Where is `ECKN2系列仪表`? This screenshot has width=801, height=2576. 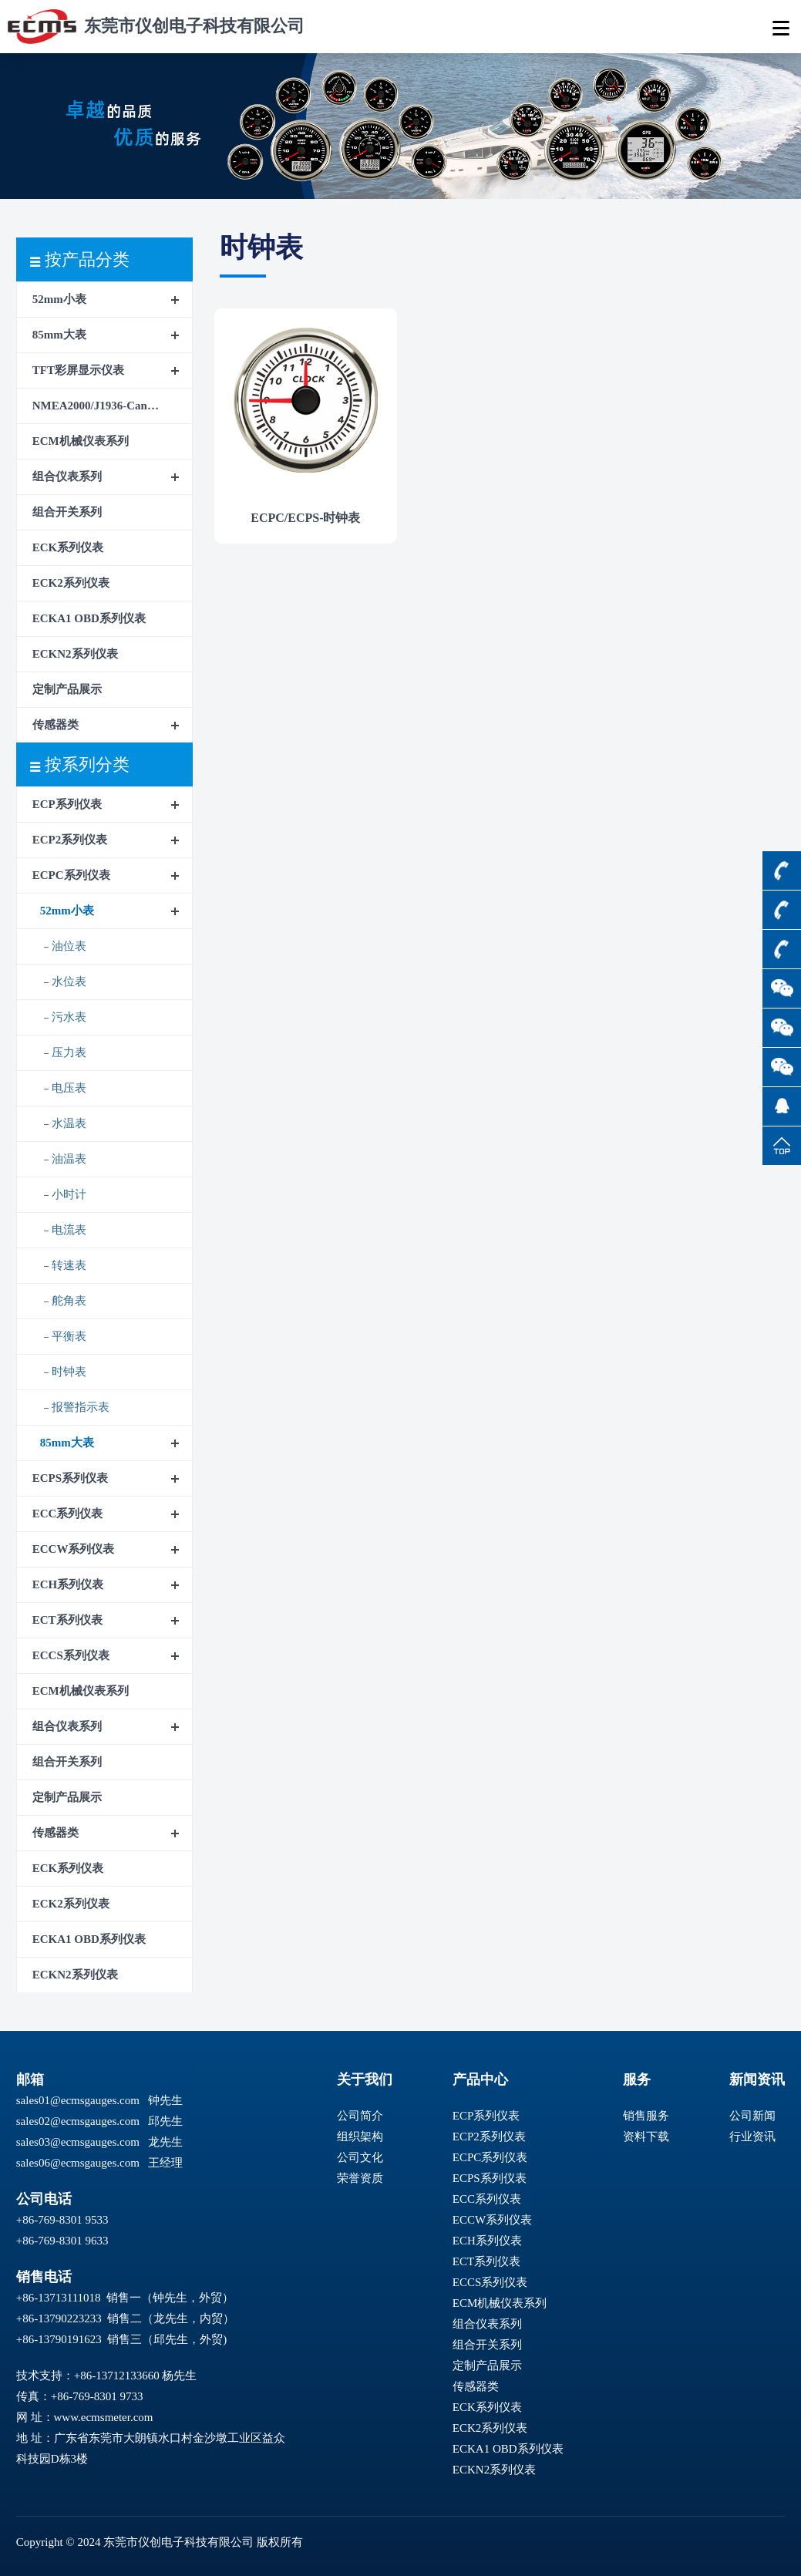
ECKN2系列仪表 is located at coordinates (75, 654).